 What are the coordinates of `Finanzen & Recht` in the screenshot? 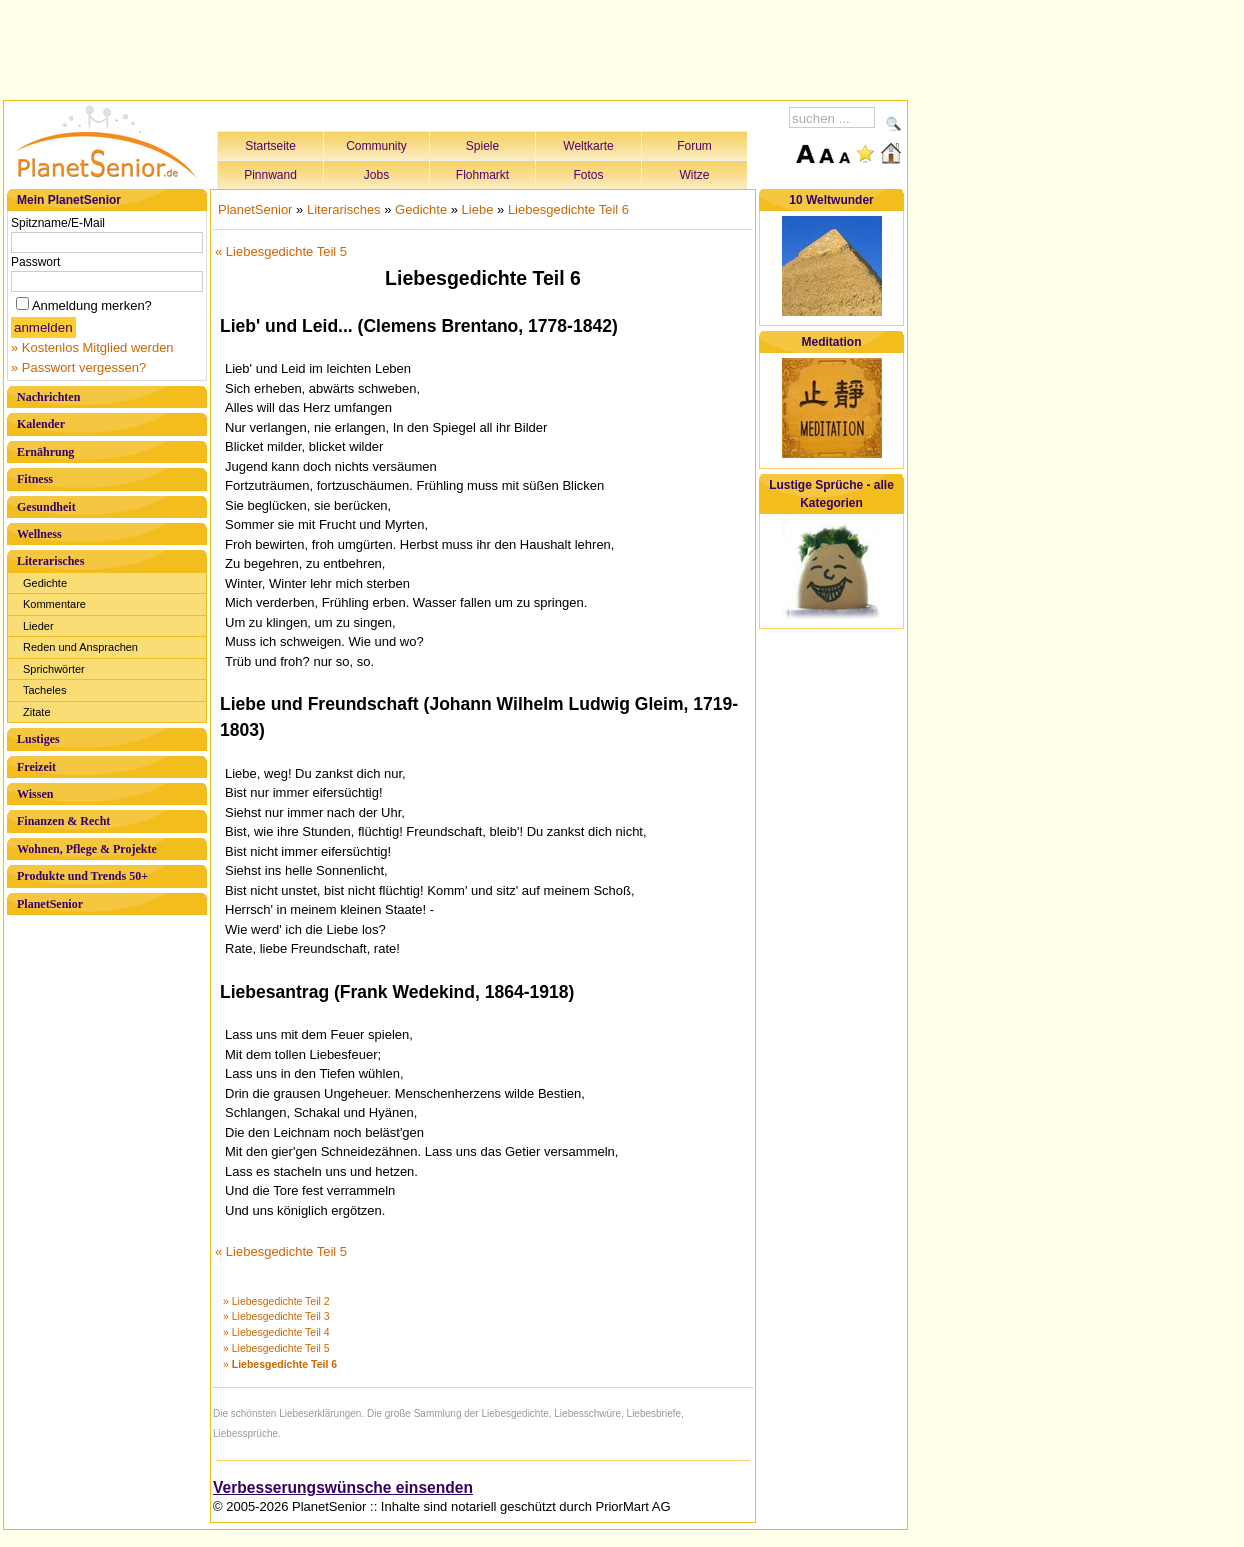 It's located at (63, 821).